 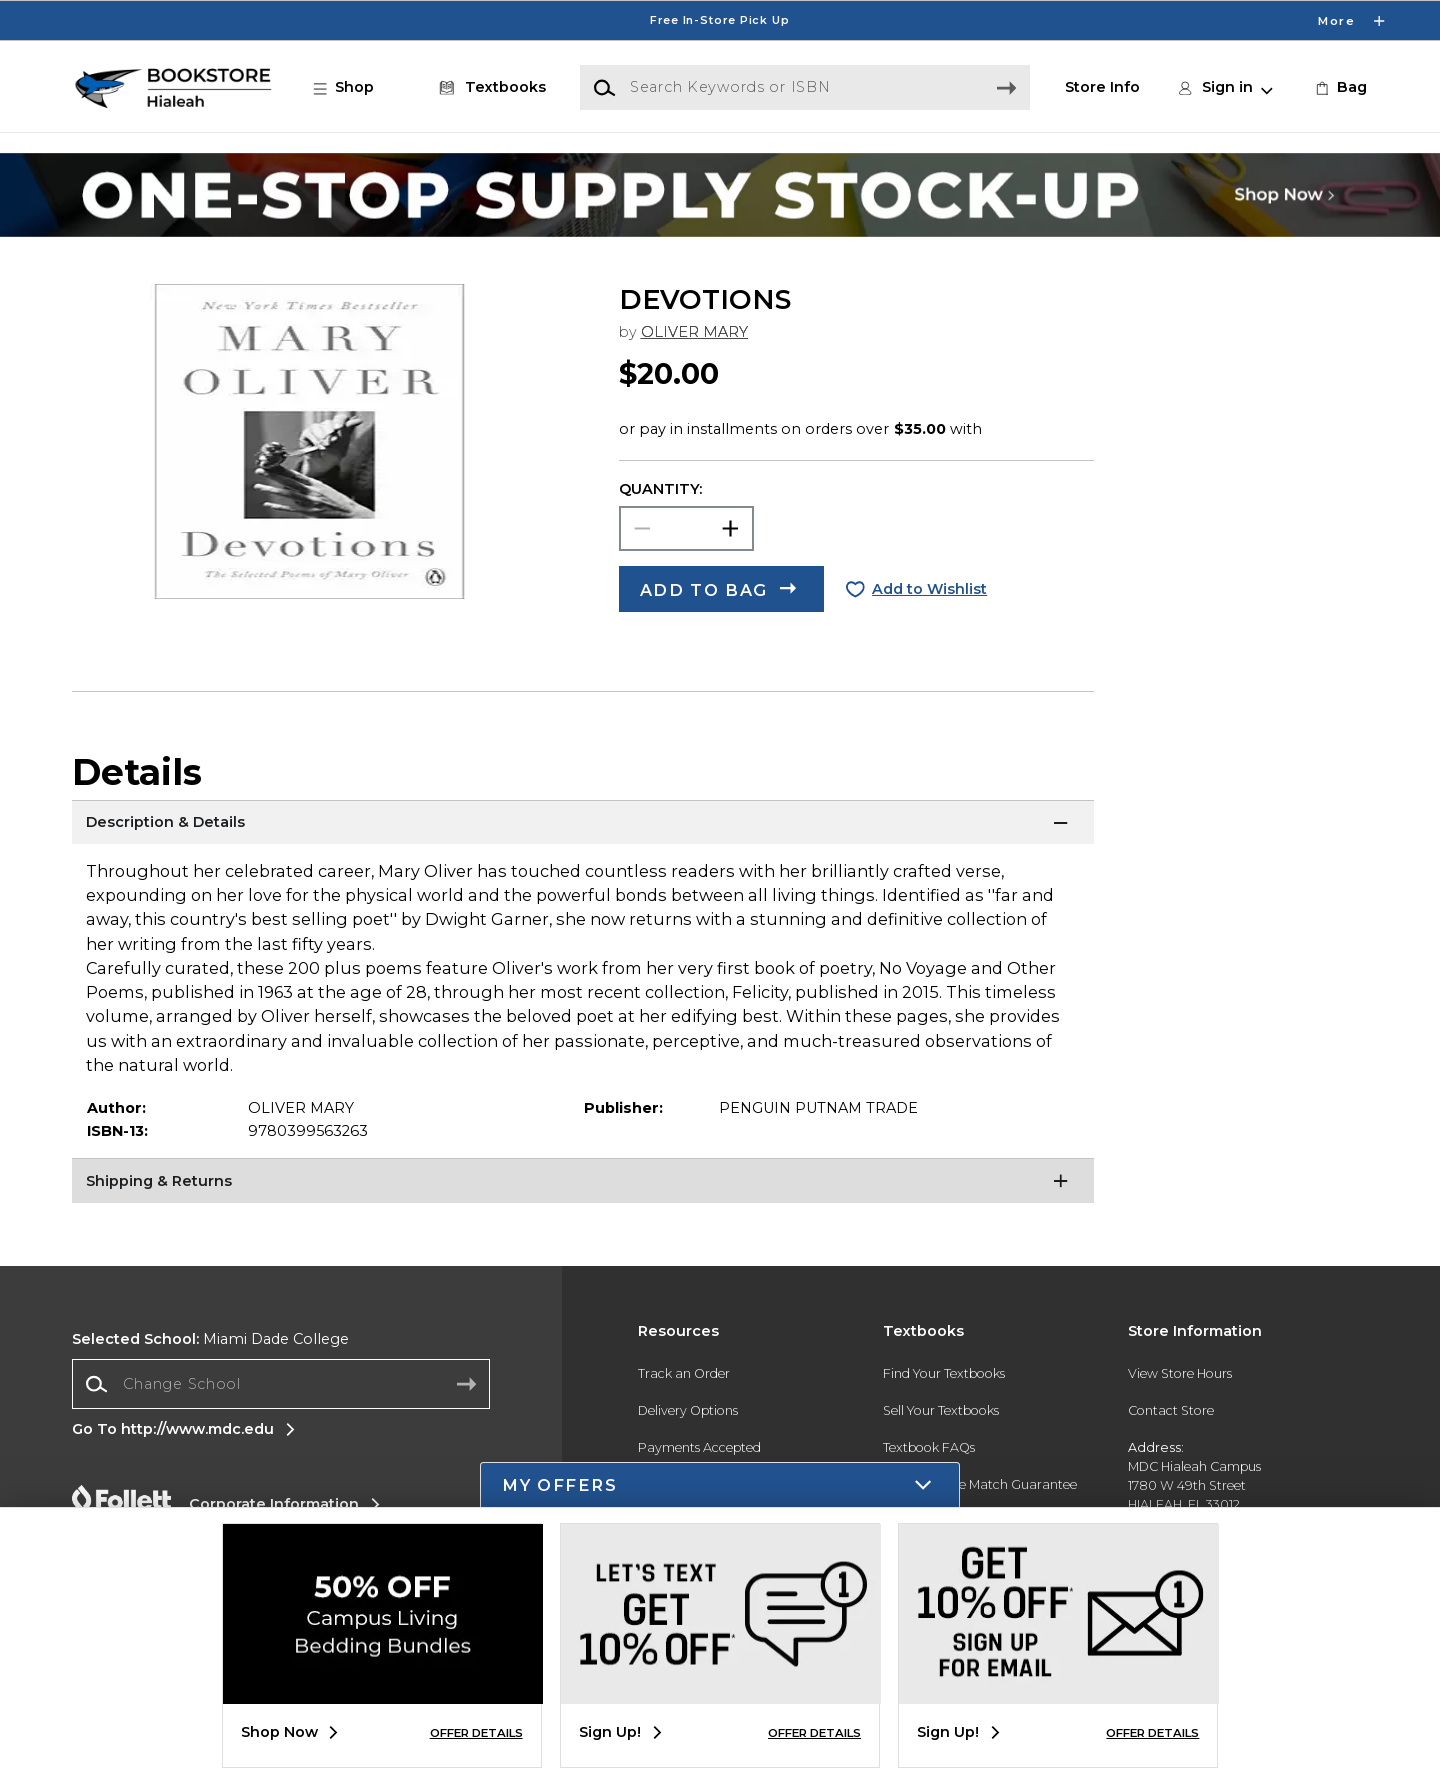 What do you see at coordinates (210, 1339) in the screenshot?
I see `Miami Dade College` at bounding box center [210, 1339].